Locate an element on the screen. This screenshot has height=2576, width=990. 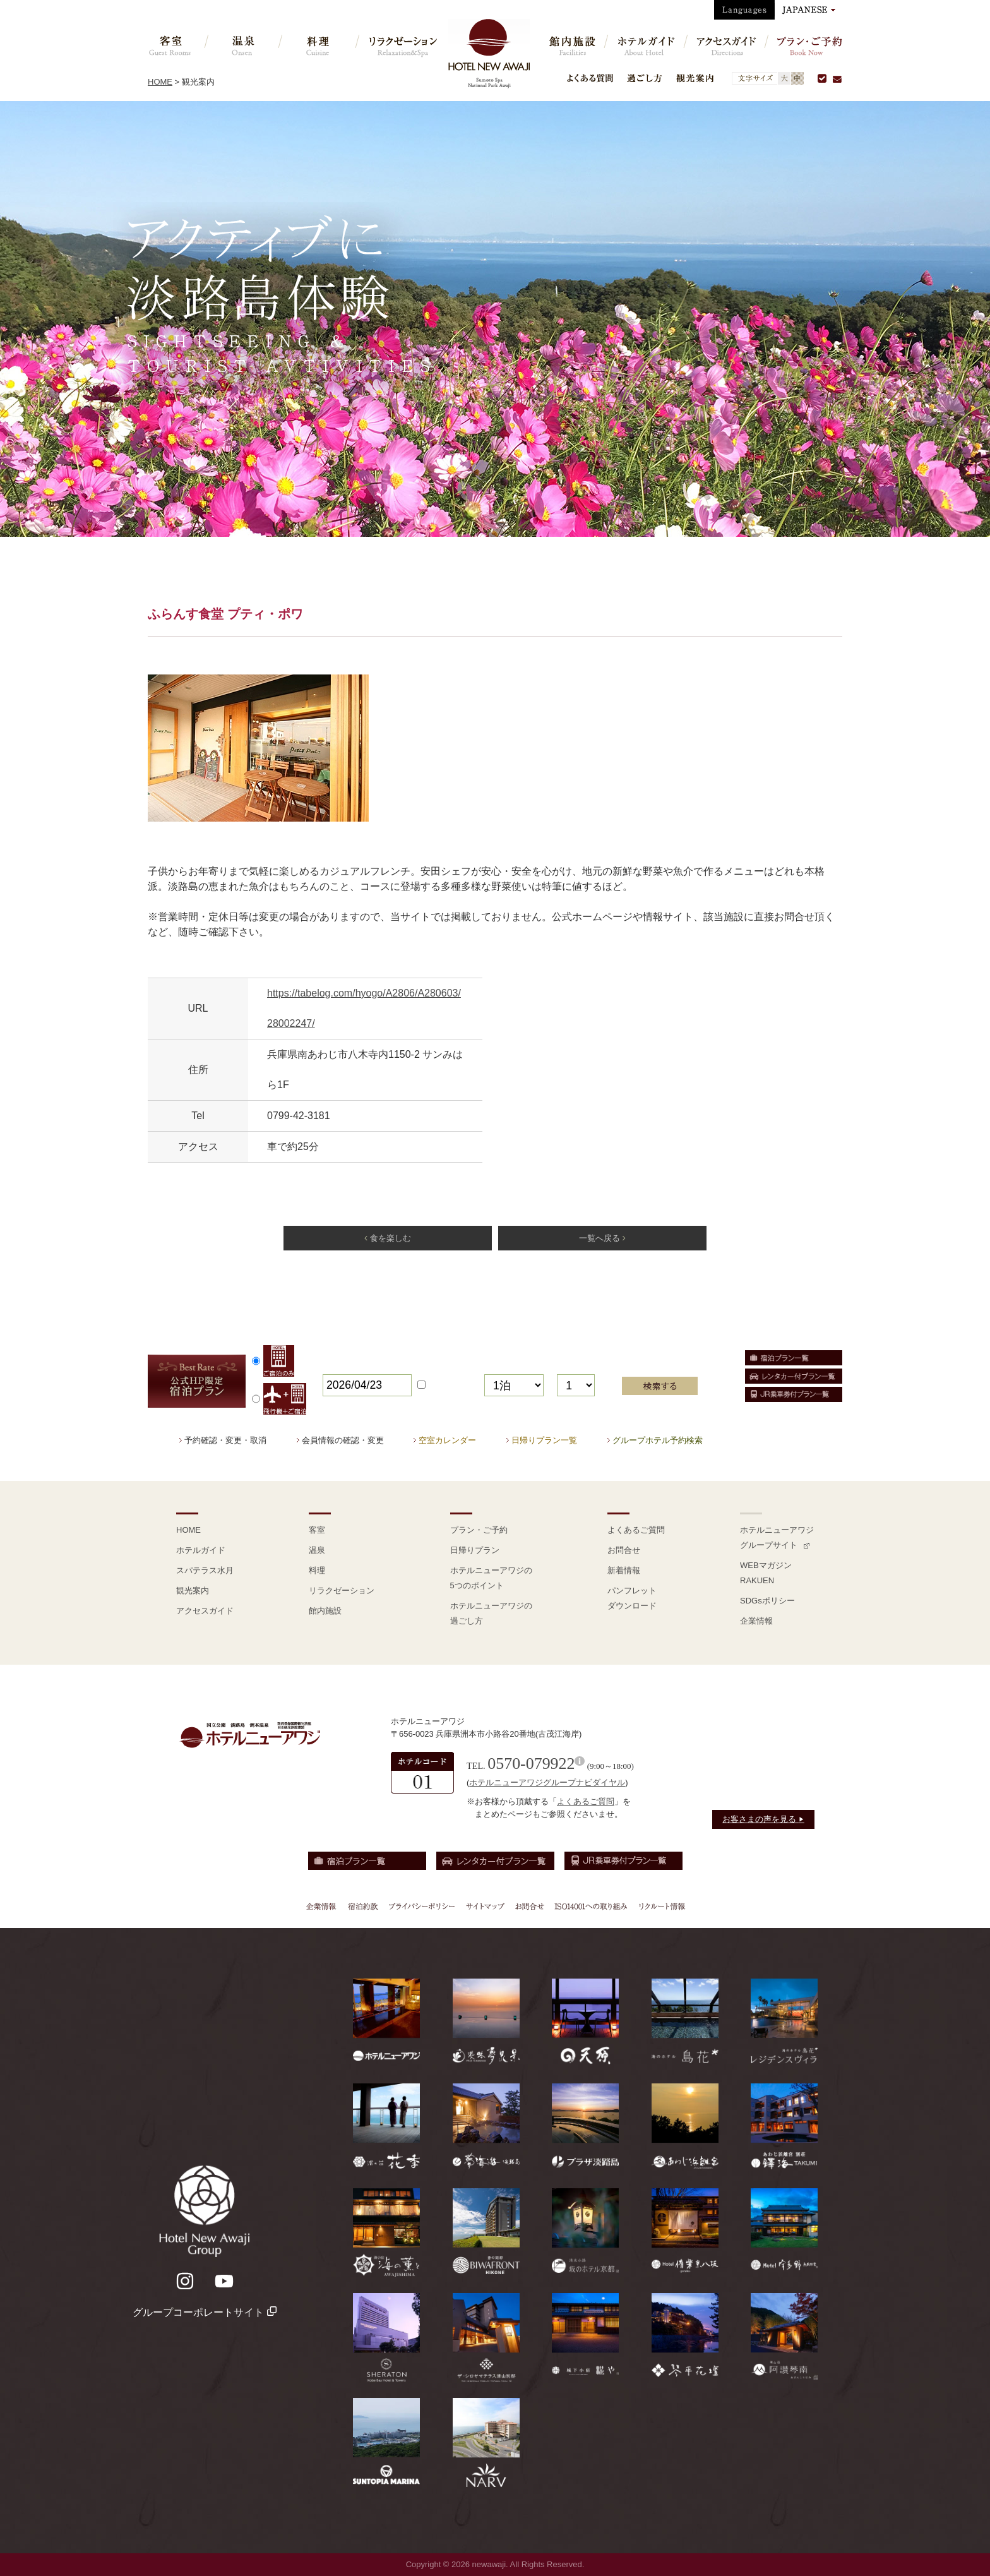
ホテルニューアワジグループナビダイヤル is located at coordinates (547, 1782).